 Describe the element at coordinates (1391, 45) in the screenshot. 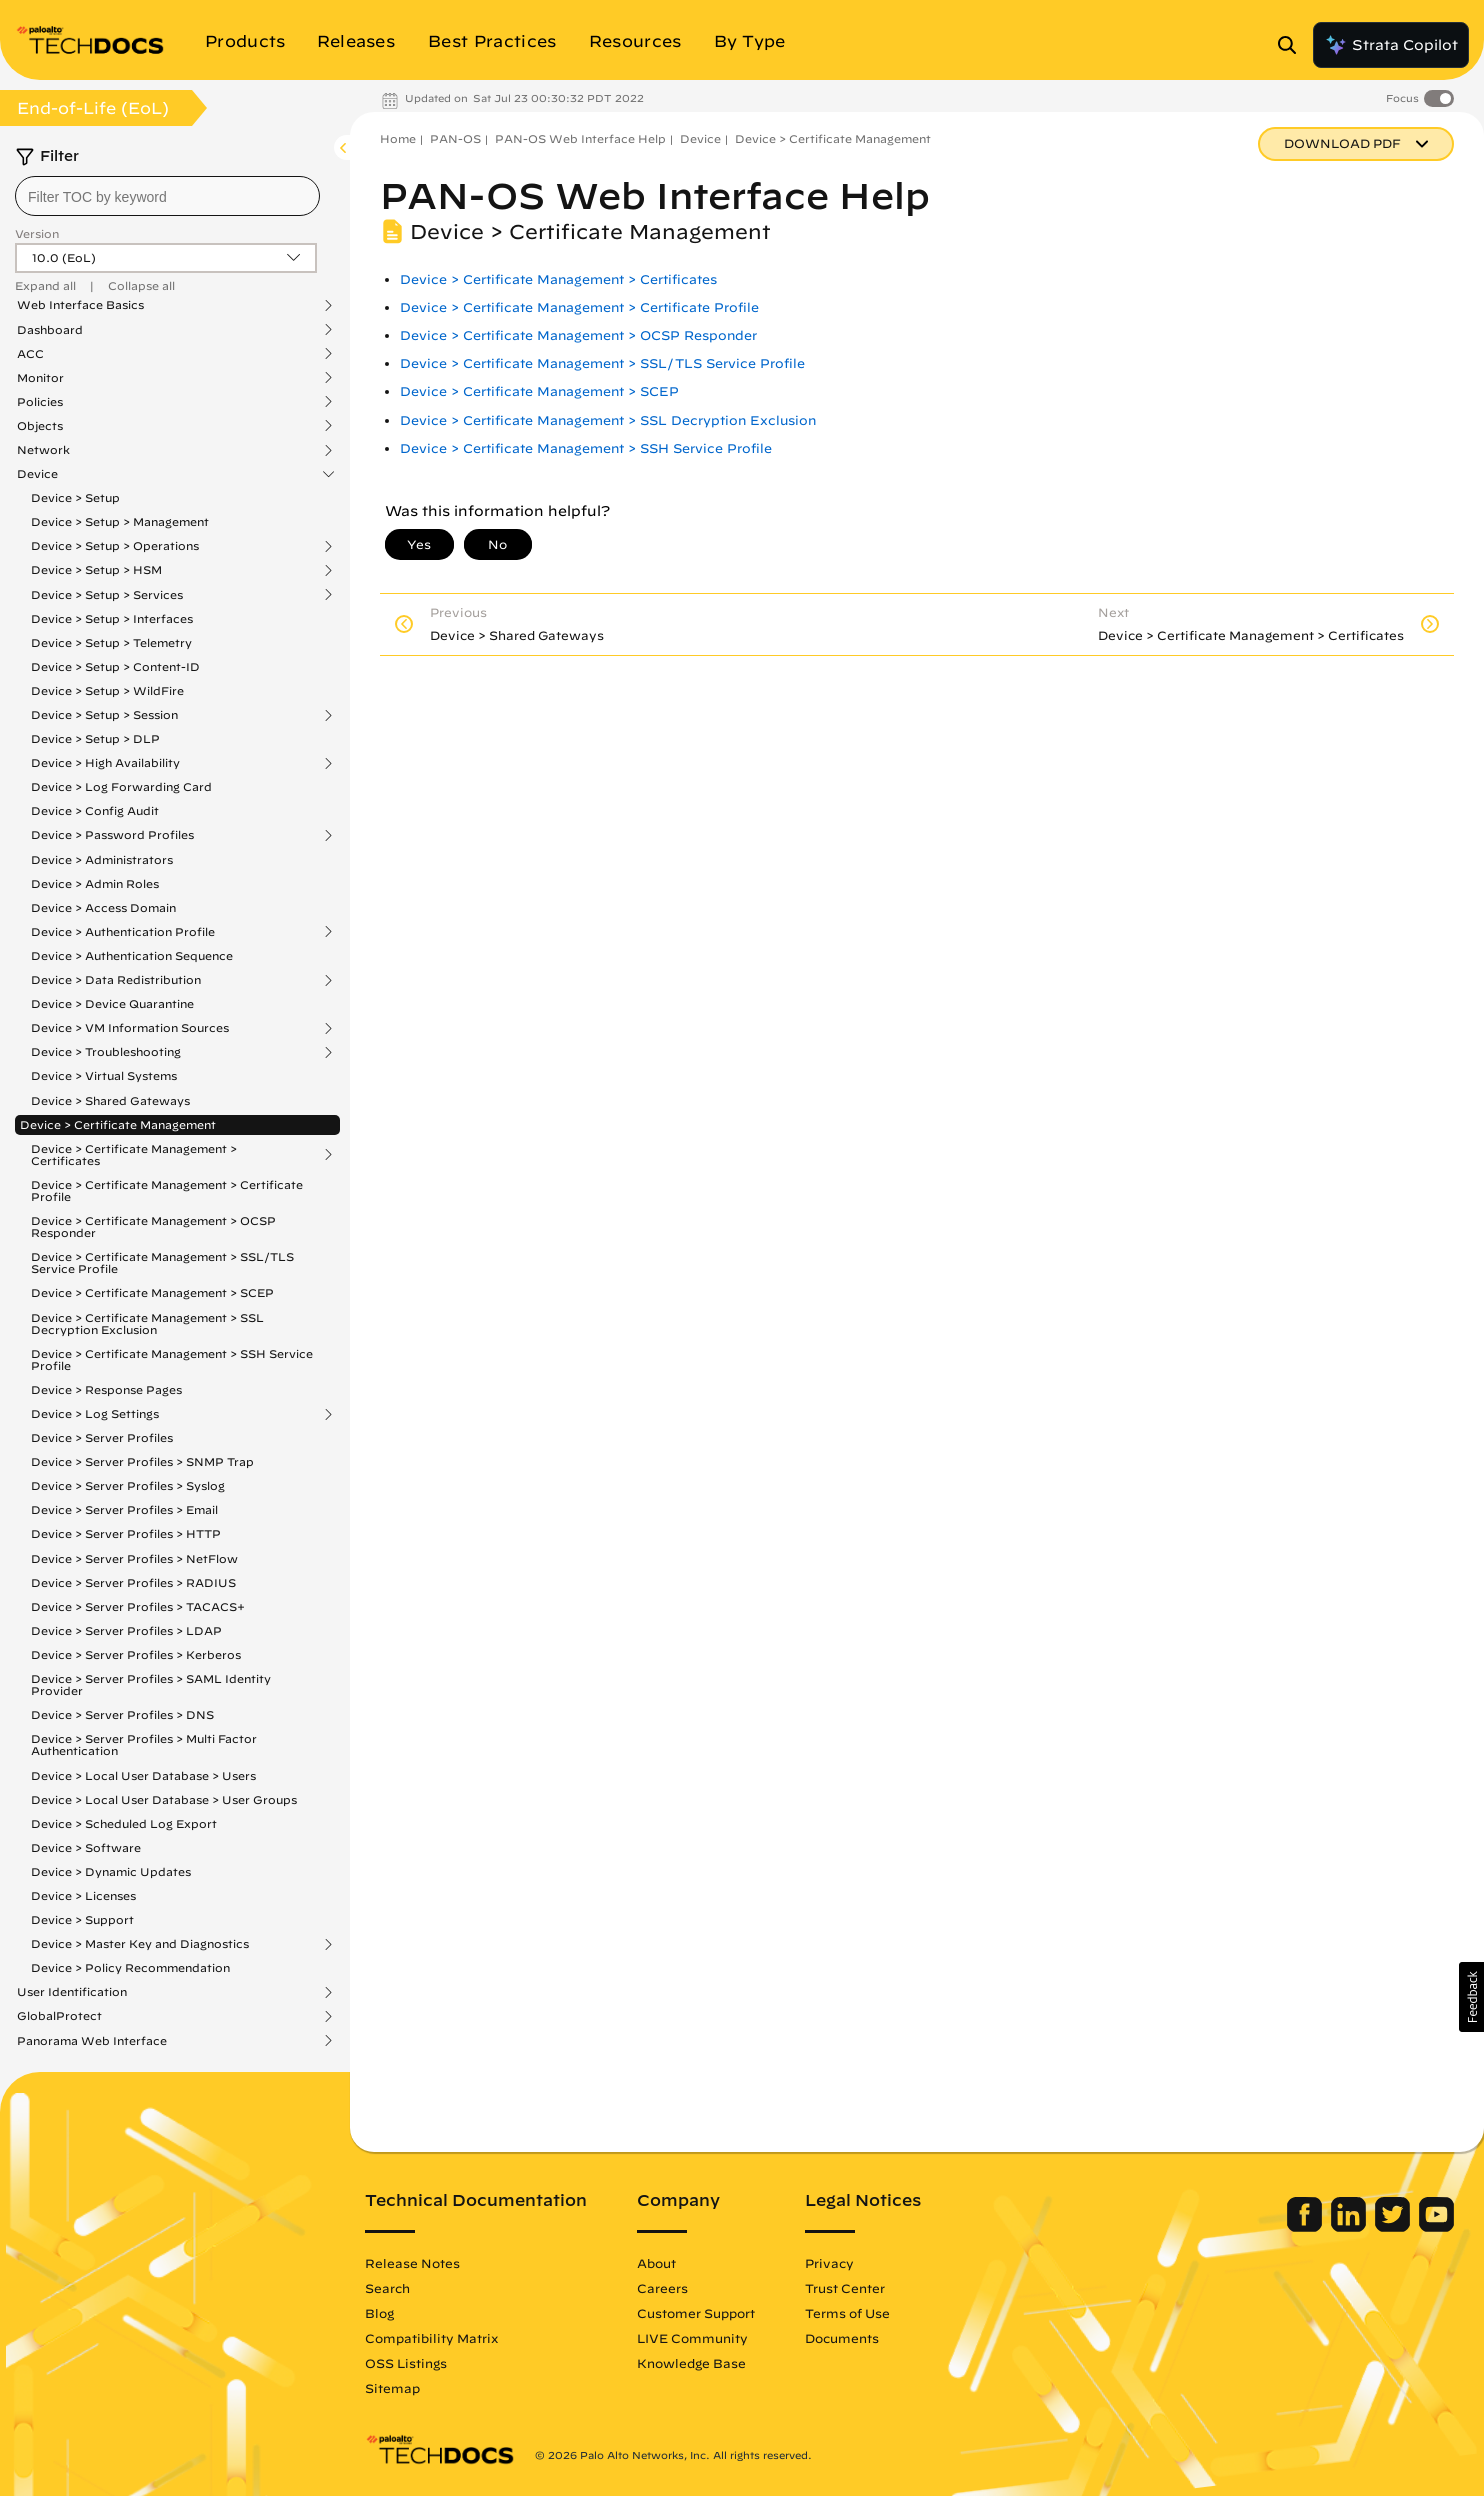

I see `Strata Copilot` at that location.